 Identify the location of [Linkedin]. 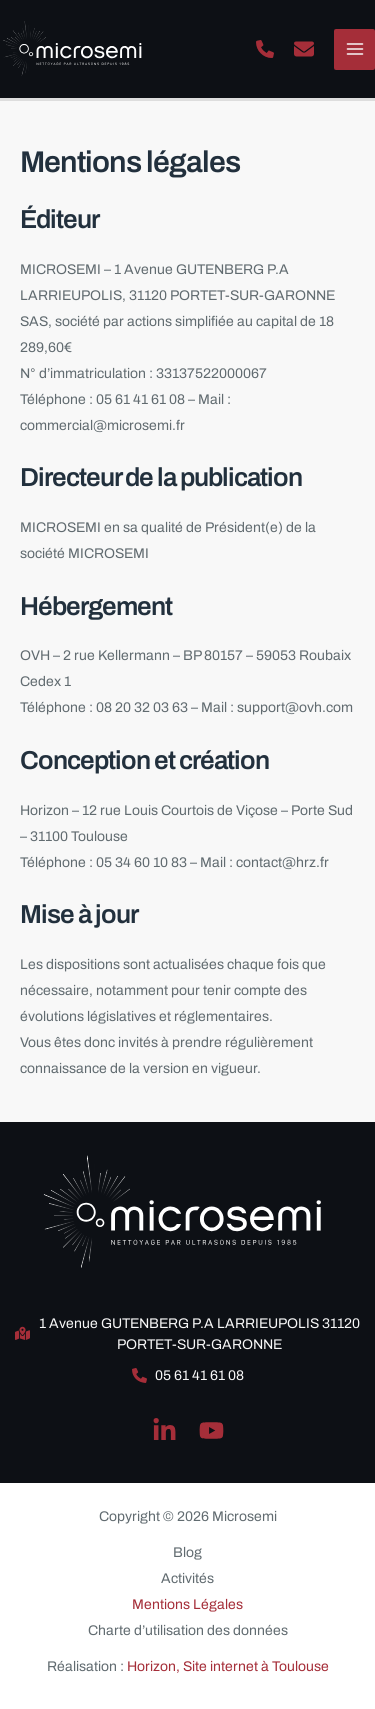
(164, 1430).